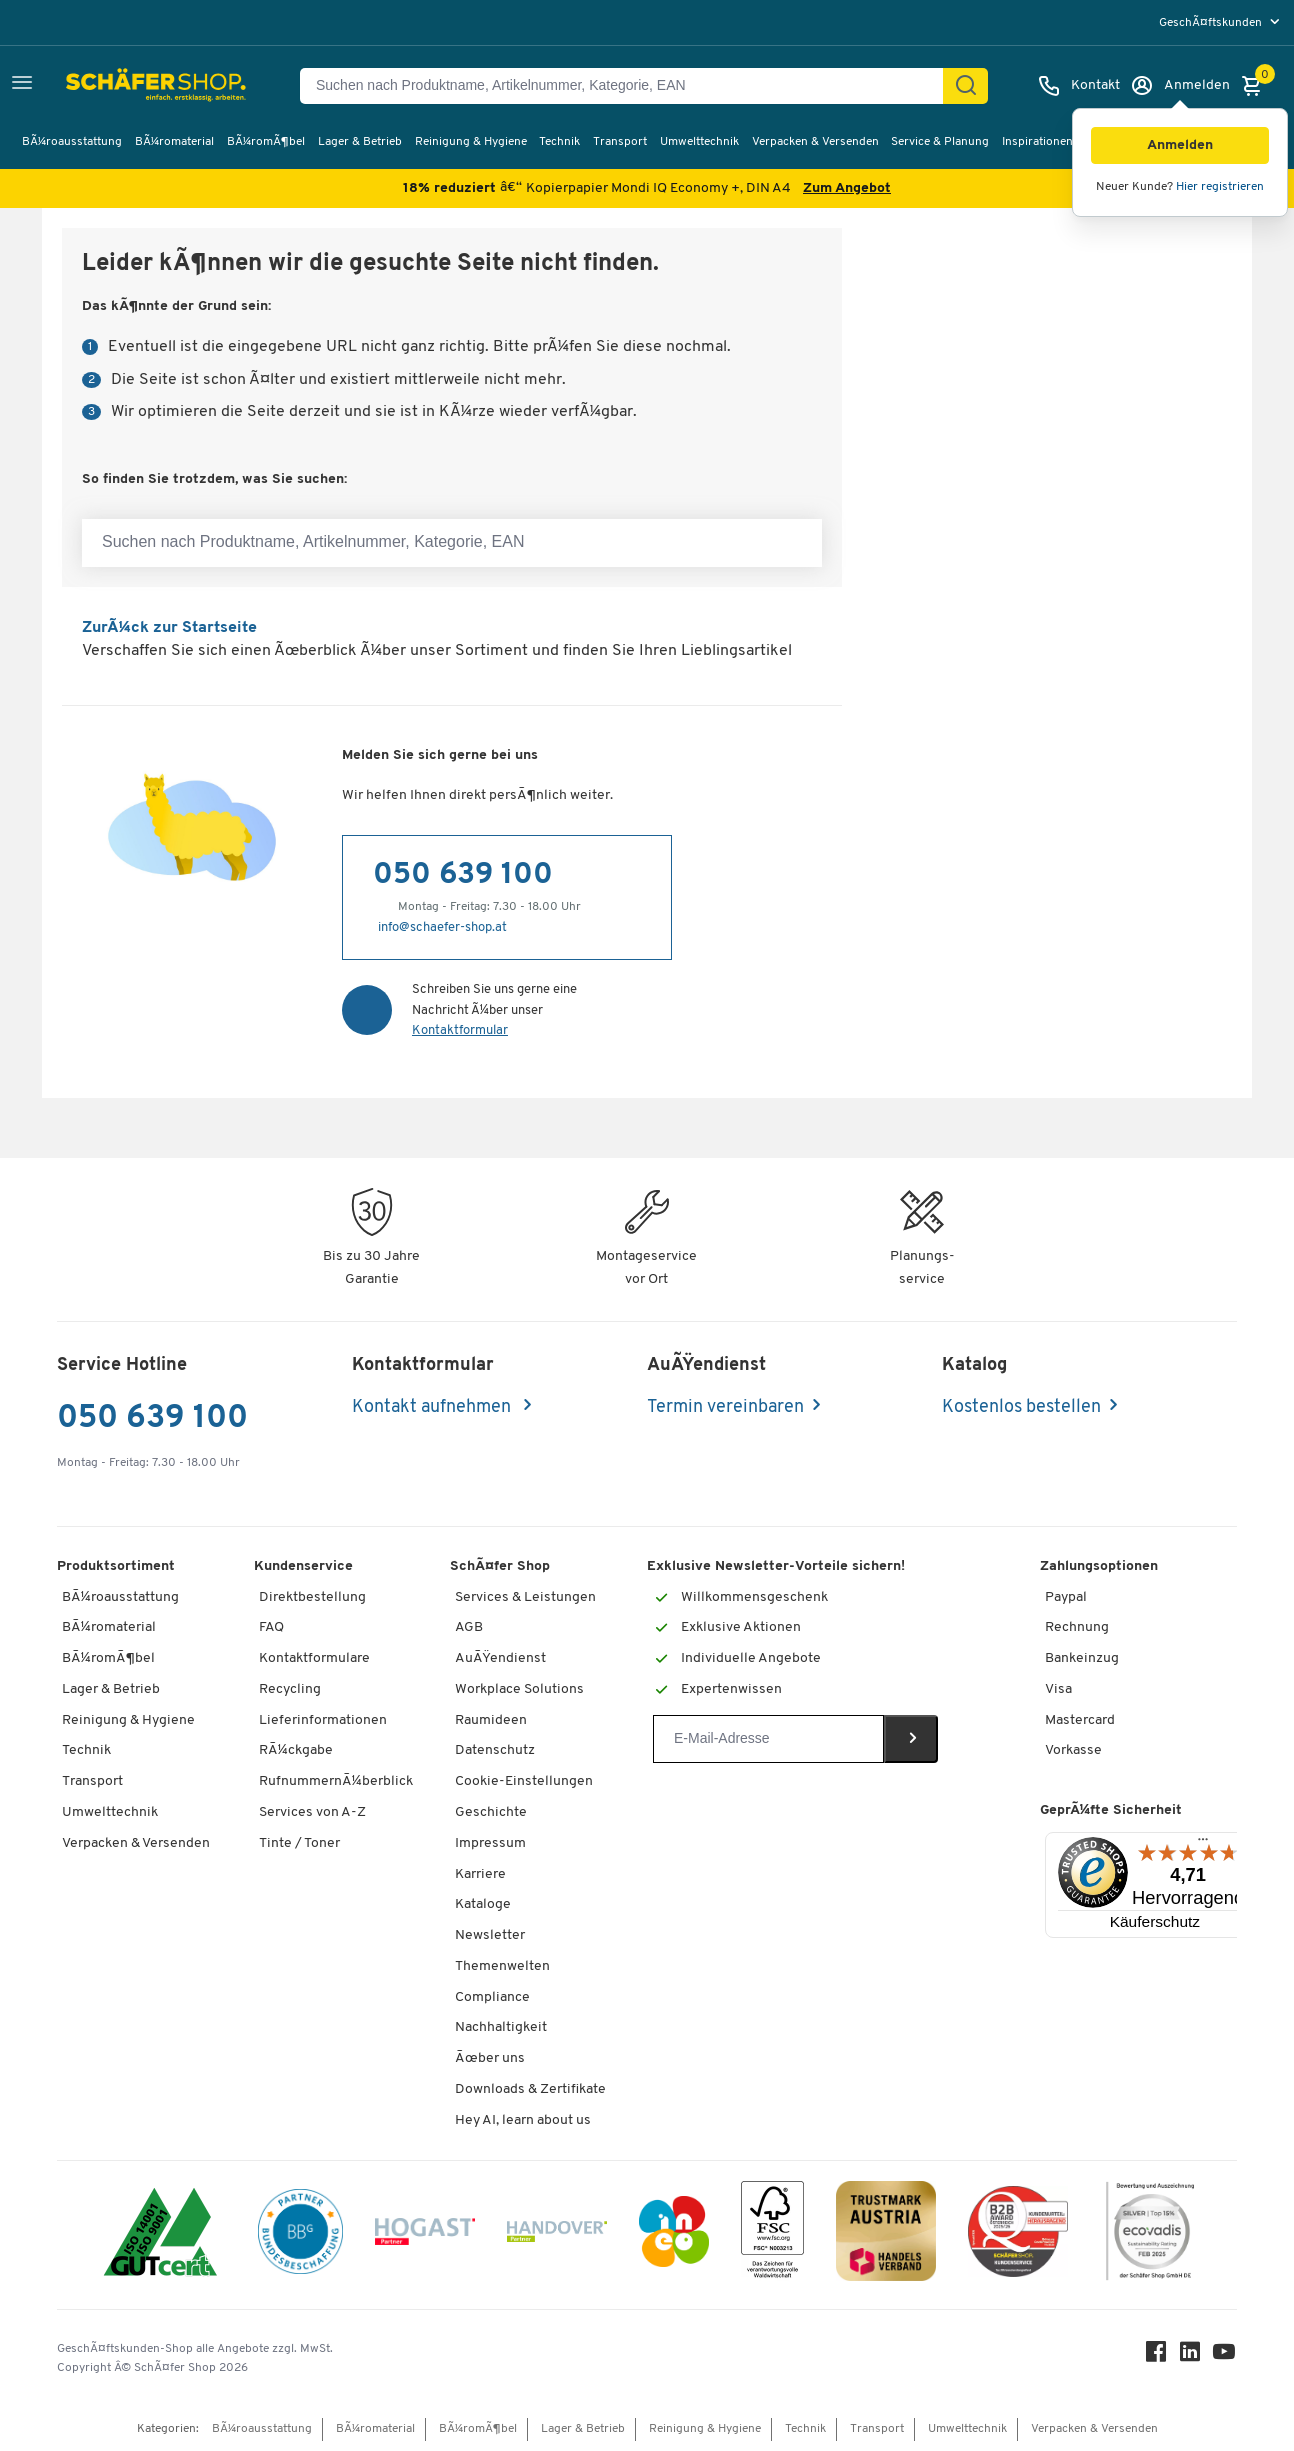 The height and width of the screenshot is (2451, 1294). Describe the element at coordinates (72, 142) in the screenshot. I see `BÃ¼roausstattung` at that location.